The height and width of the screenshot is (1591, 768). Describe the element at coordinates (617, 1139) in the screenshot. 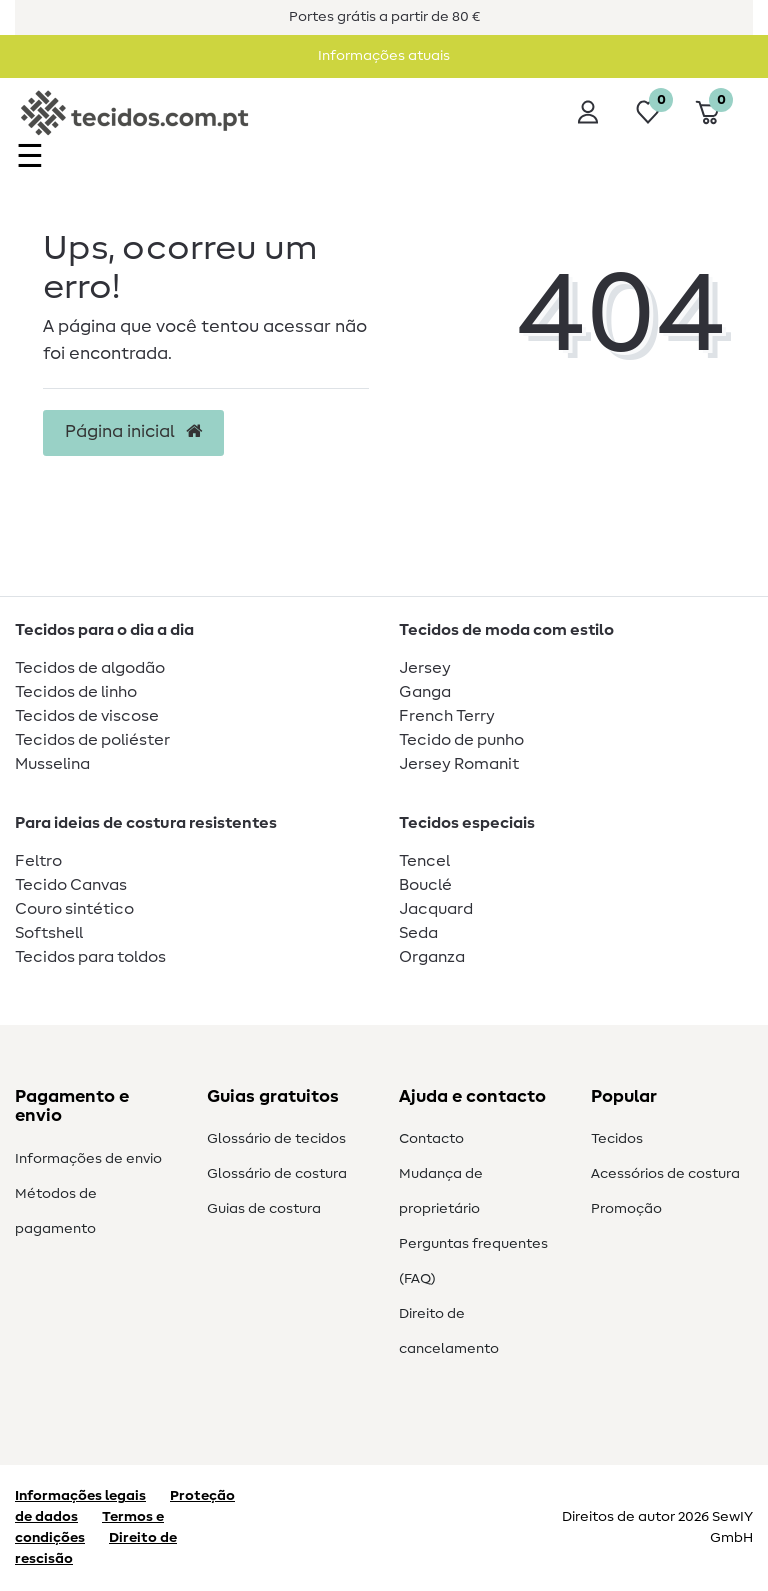

I see `Tecidos` at that location.